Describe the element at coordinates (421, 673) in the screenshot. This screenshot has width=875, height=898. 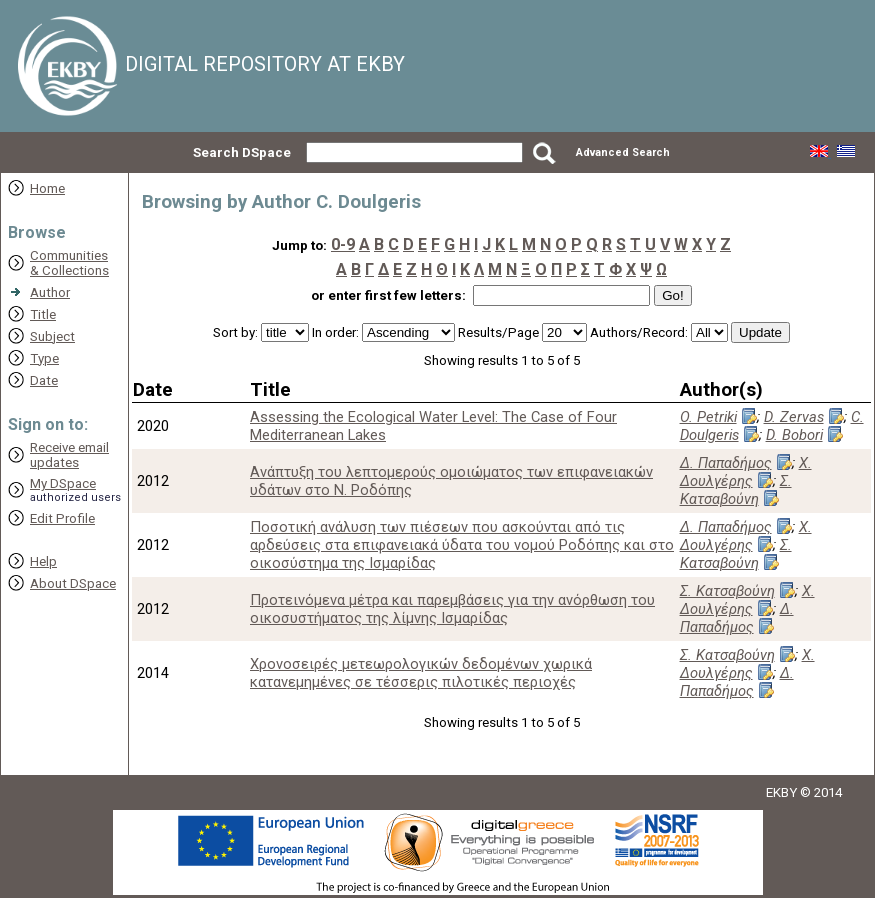
I see `Χρονοσειρές μετεωρολογικών δεδομένων χωρικά κατανεμημένες σε τέσσερις πιλοτικές περιοχές` at that location.